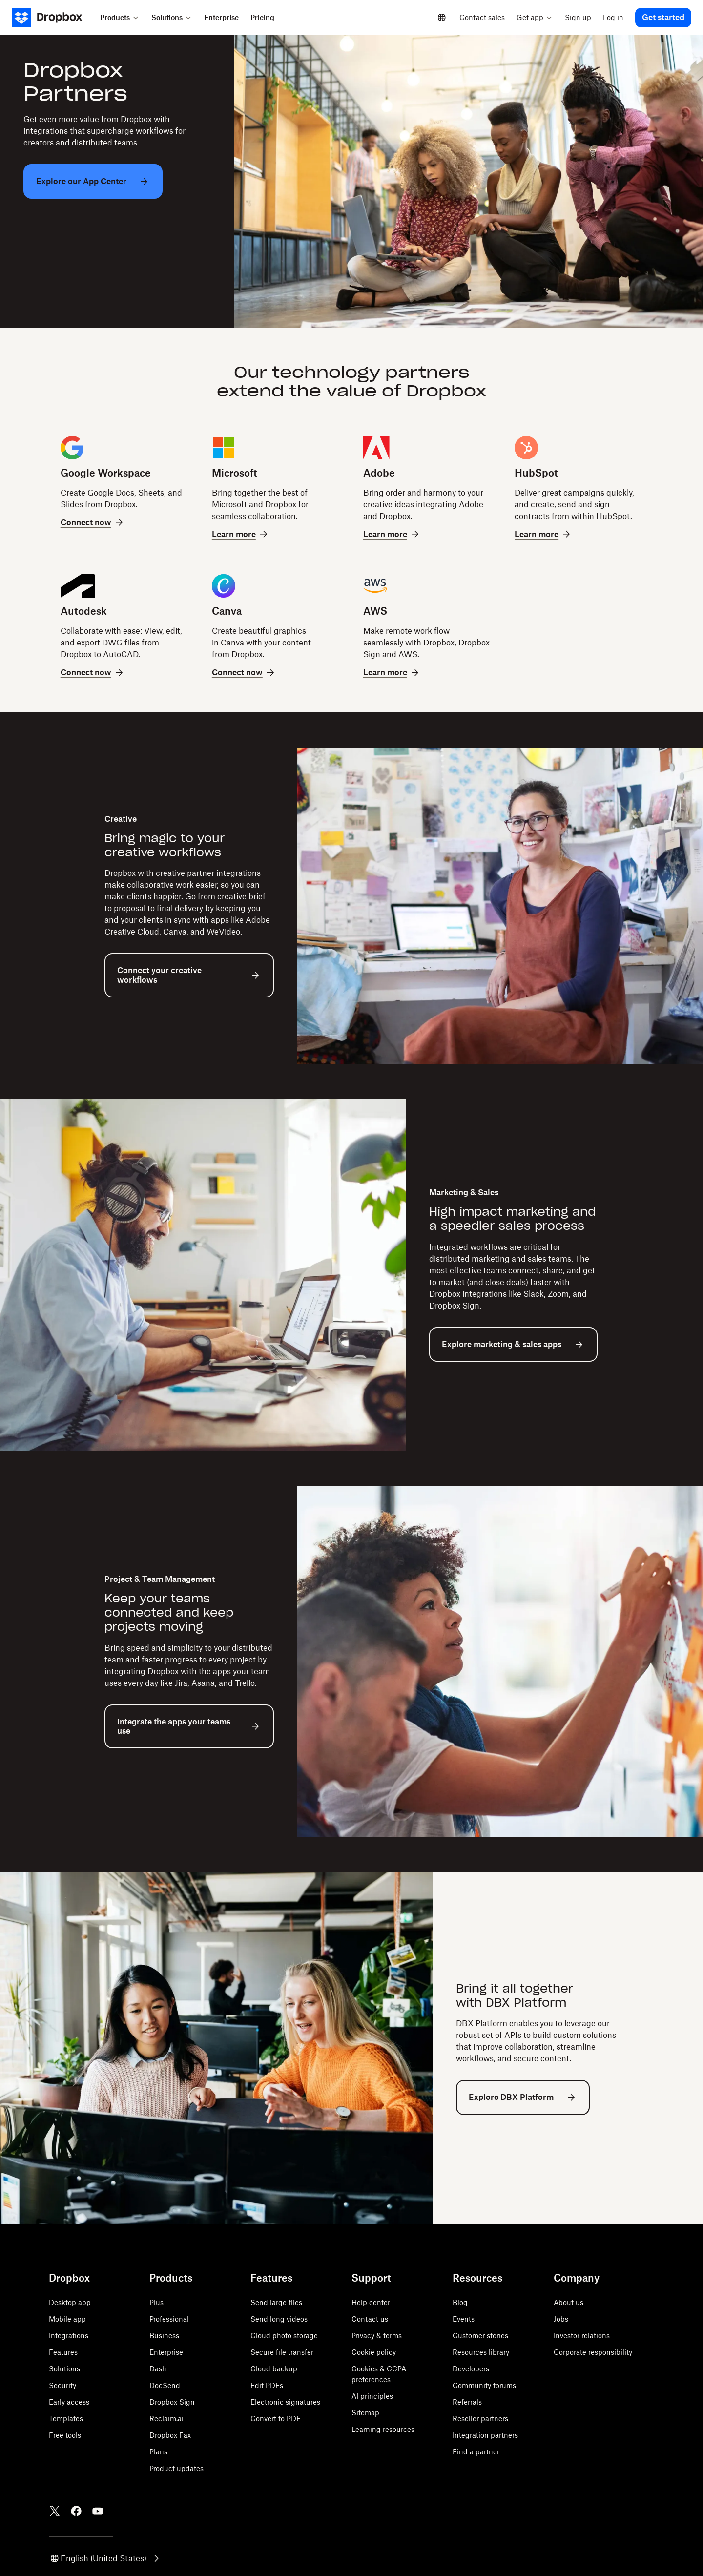 This screenshot has width=703, height=2576. I want to click on Edit PDFs, so click(266, 2385).